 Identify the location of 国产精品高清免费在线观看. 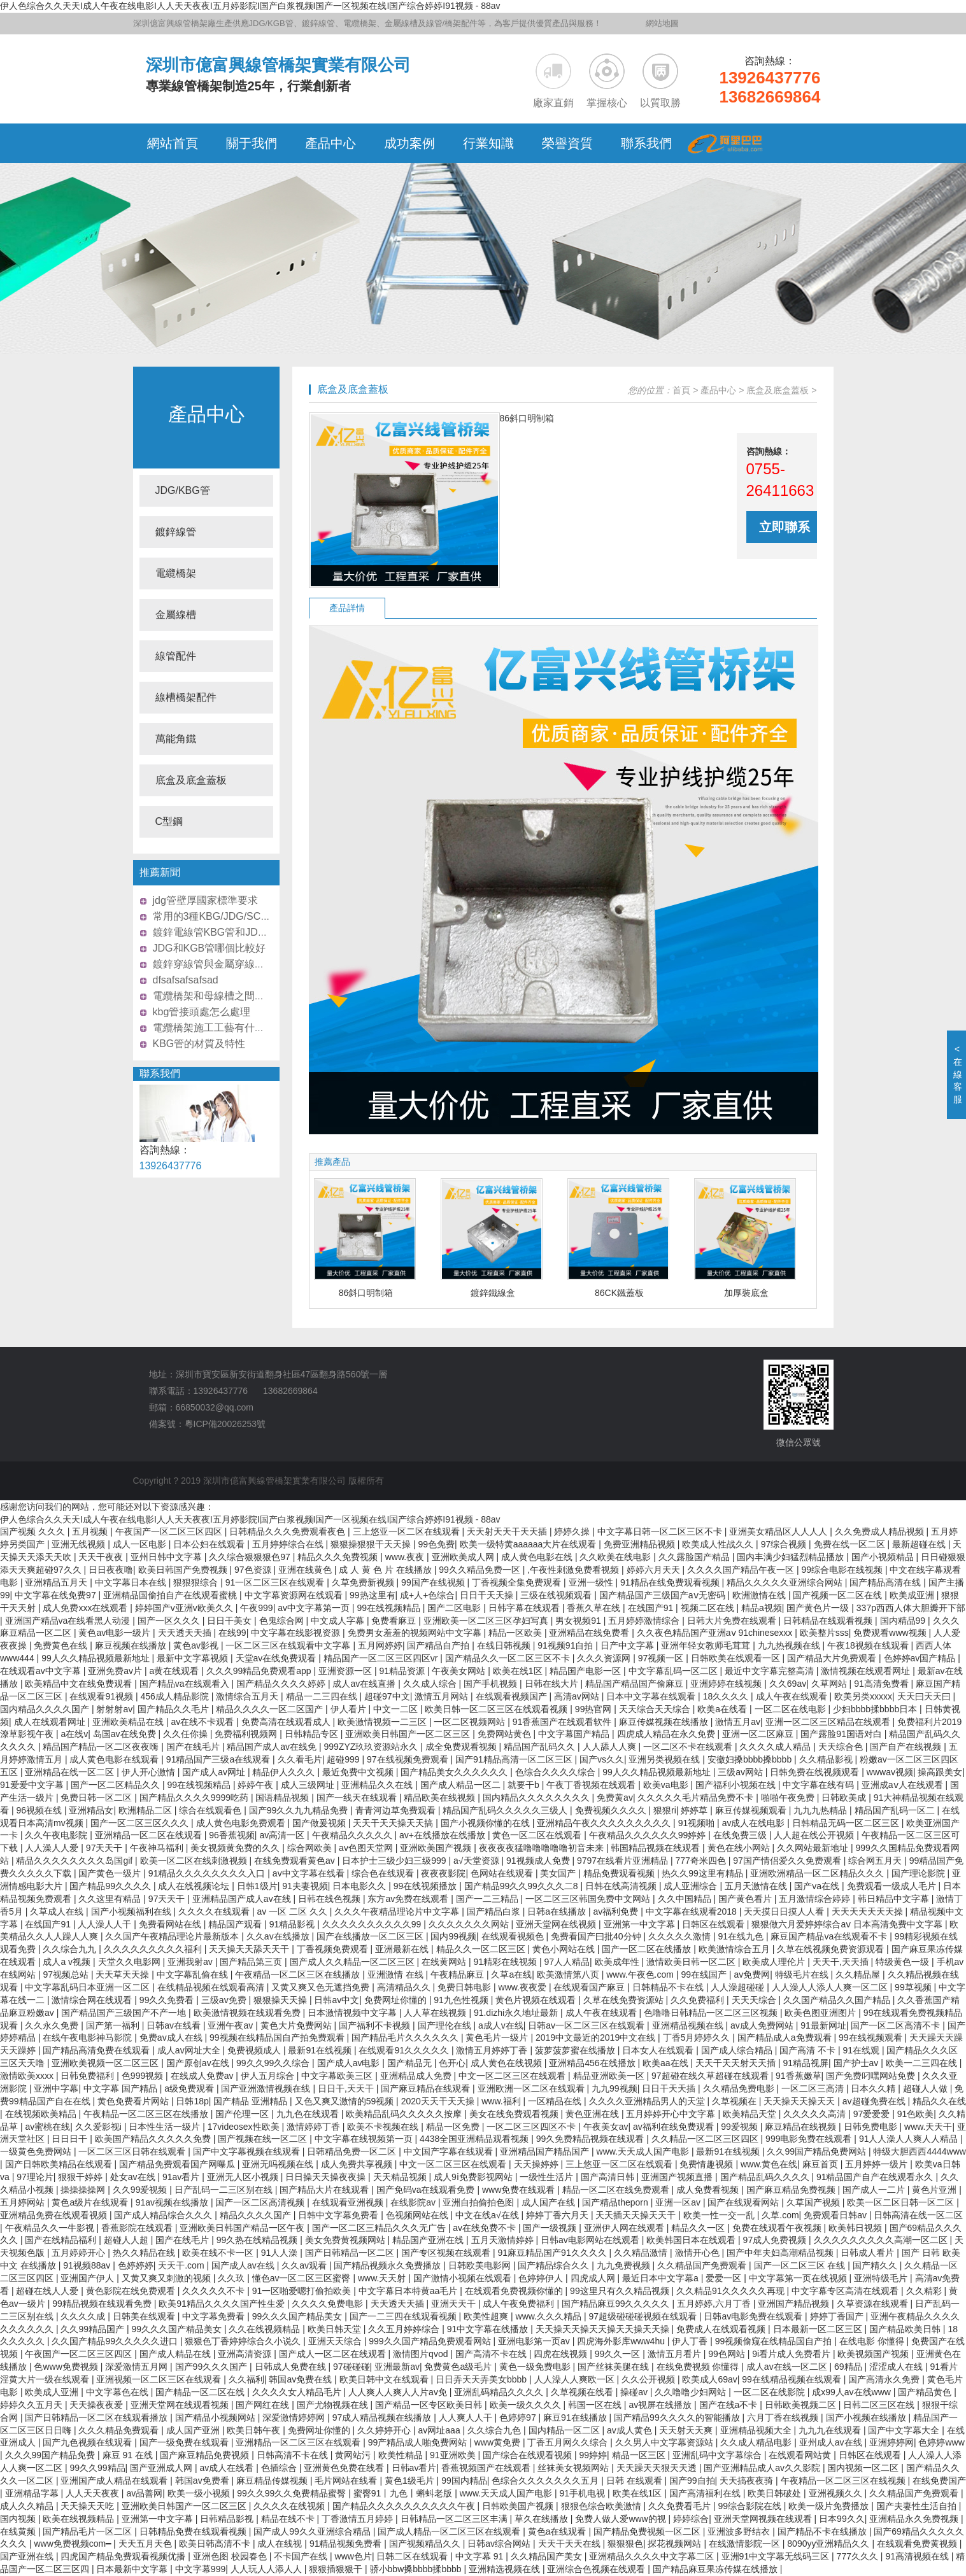
(97, 2050).